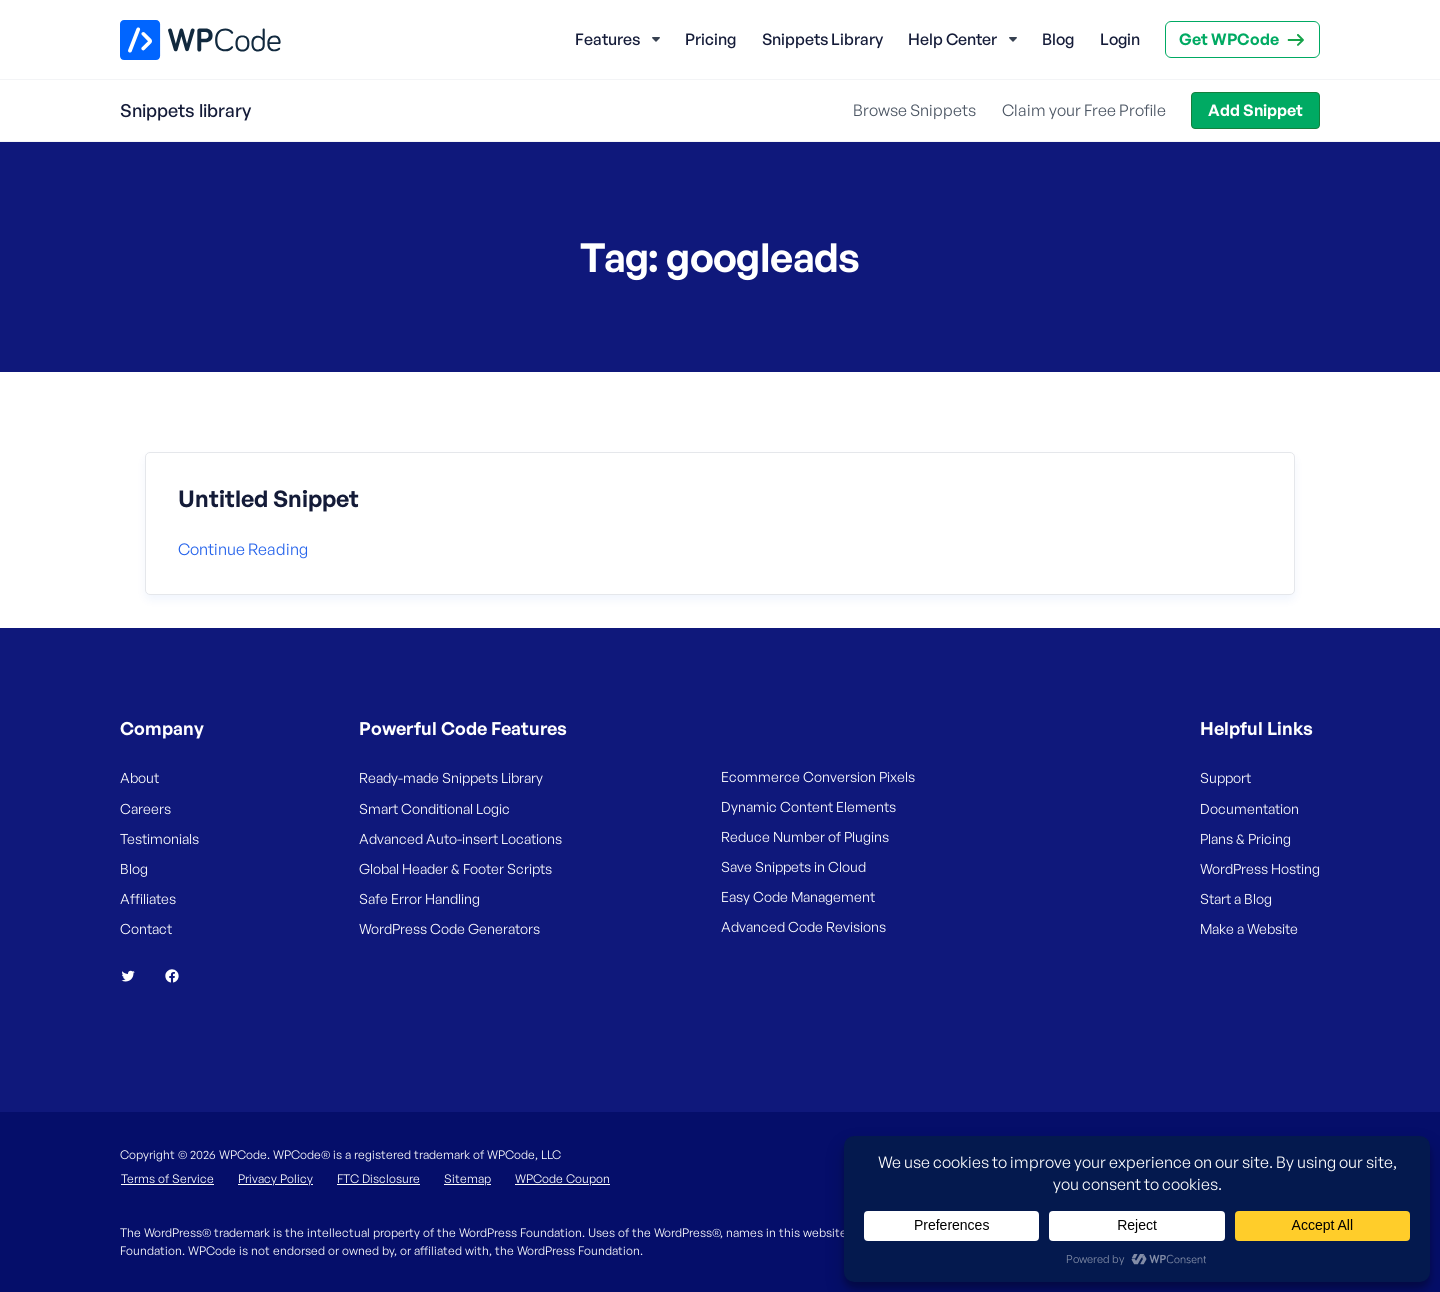 The width and height of the screenshot is (1440, 1292). I want to click on Blog, so click(1058, 39).